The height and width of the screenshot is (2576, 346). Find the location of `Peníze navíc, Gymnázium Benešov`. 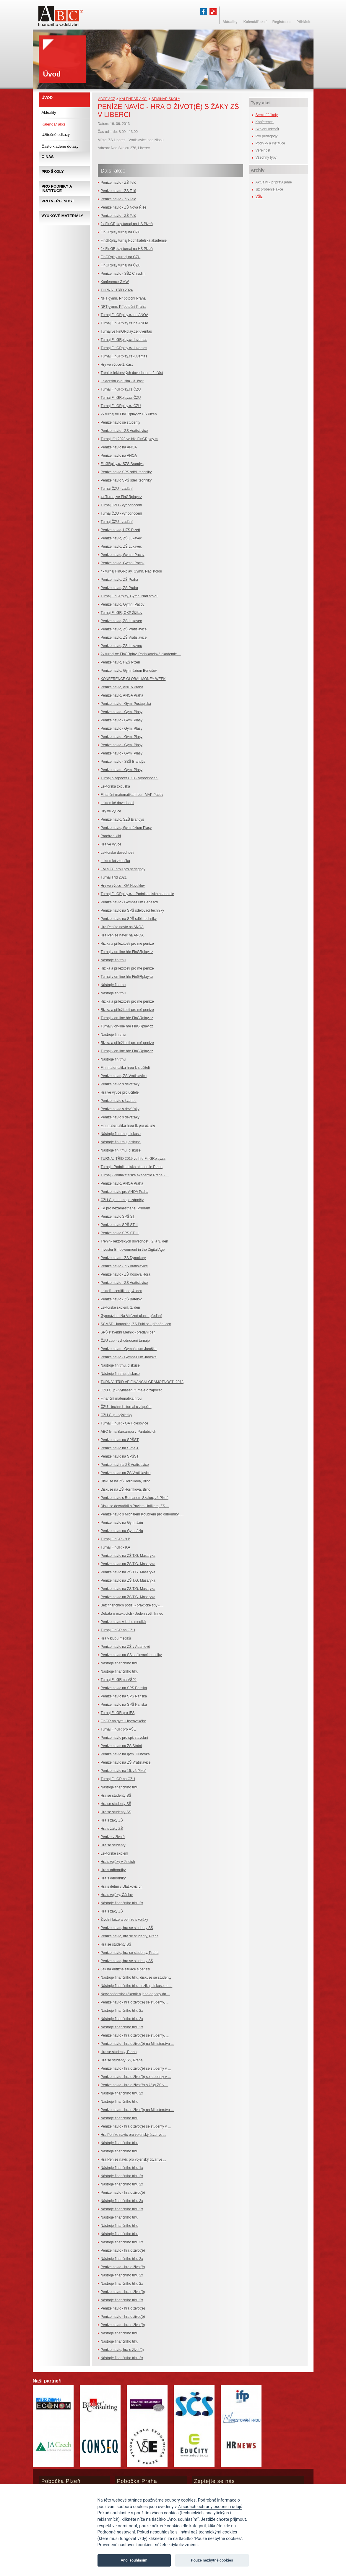

Peníze navíc, Gymnázium Benešov is located at coordinates (129, 671).